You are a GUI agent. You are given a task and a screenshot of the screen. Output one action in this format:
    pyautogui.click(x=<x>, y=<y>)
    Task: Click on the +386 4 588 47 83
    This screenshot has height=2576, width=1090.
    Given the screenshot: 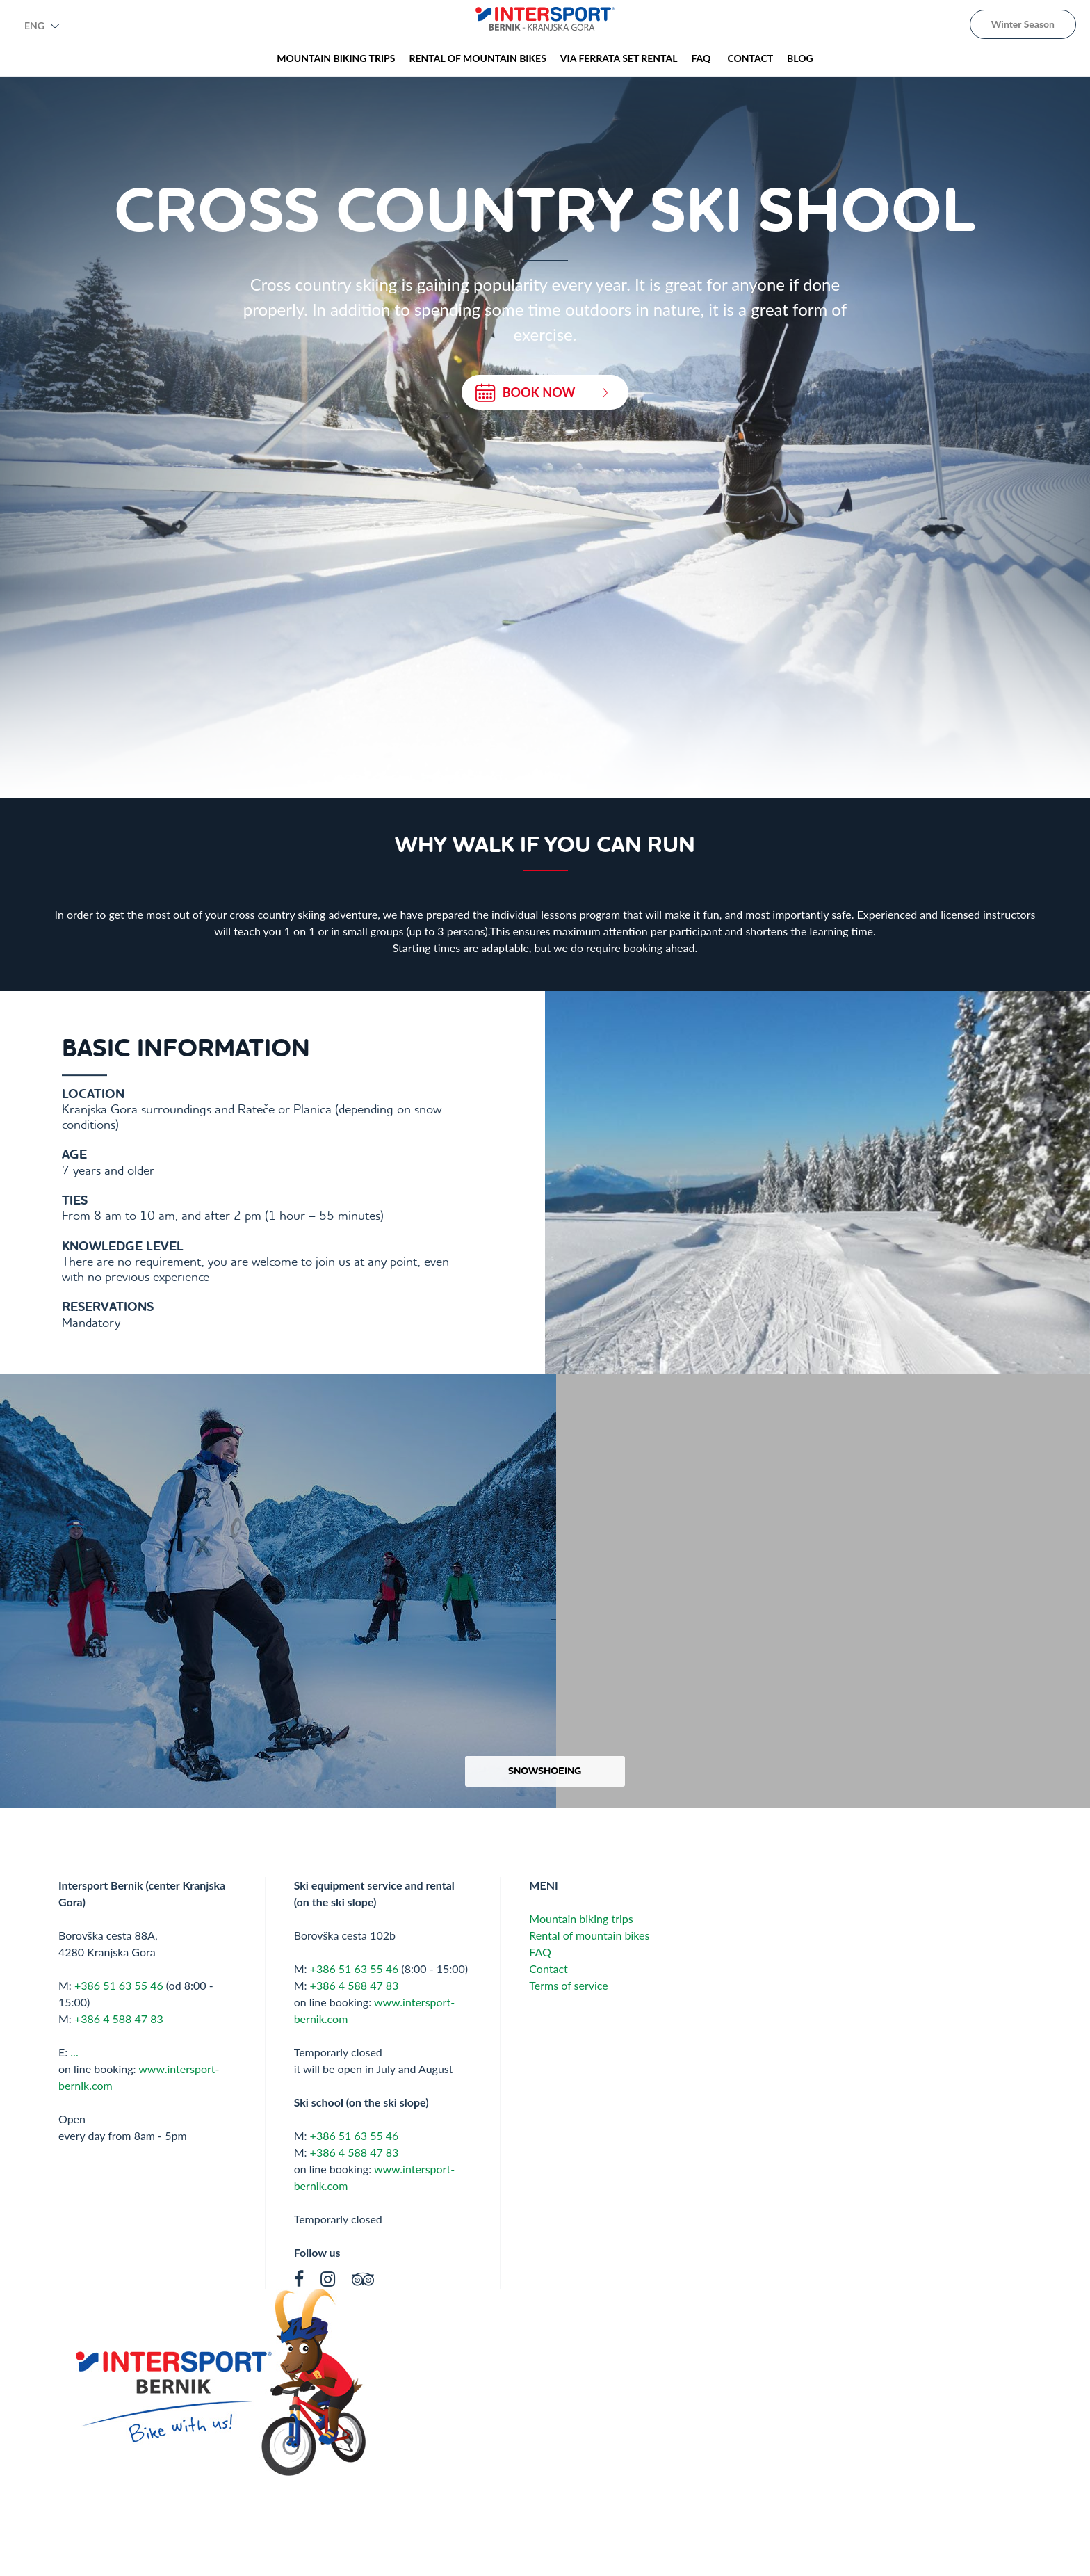 What is the action you would take?
    pyautogui.click(x=118, y=2018)
    